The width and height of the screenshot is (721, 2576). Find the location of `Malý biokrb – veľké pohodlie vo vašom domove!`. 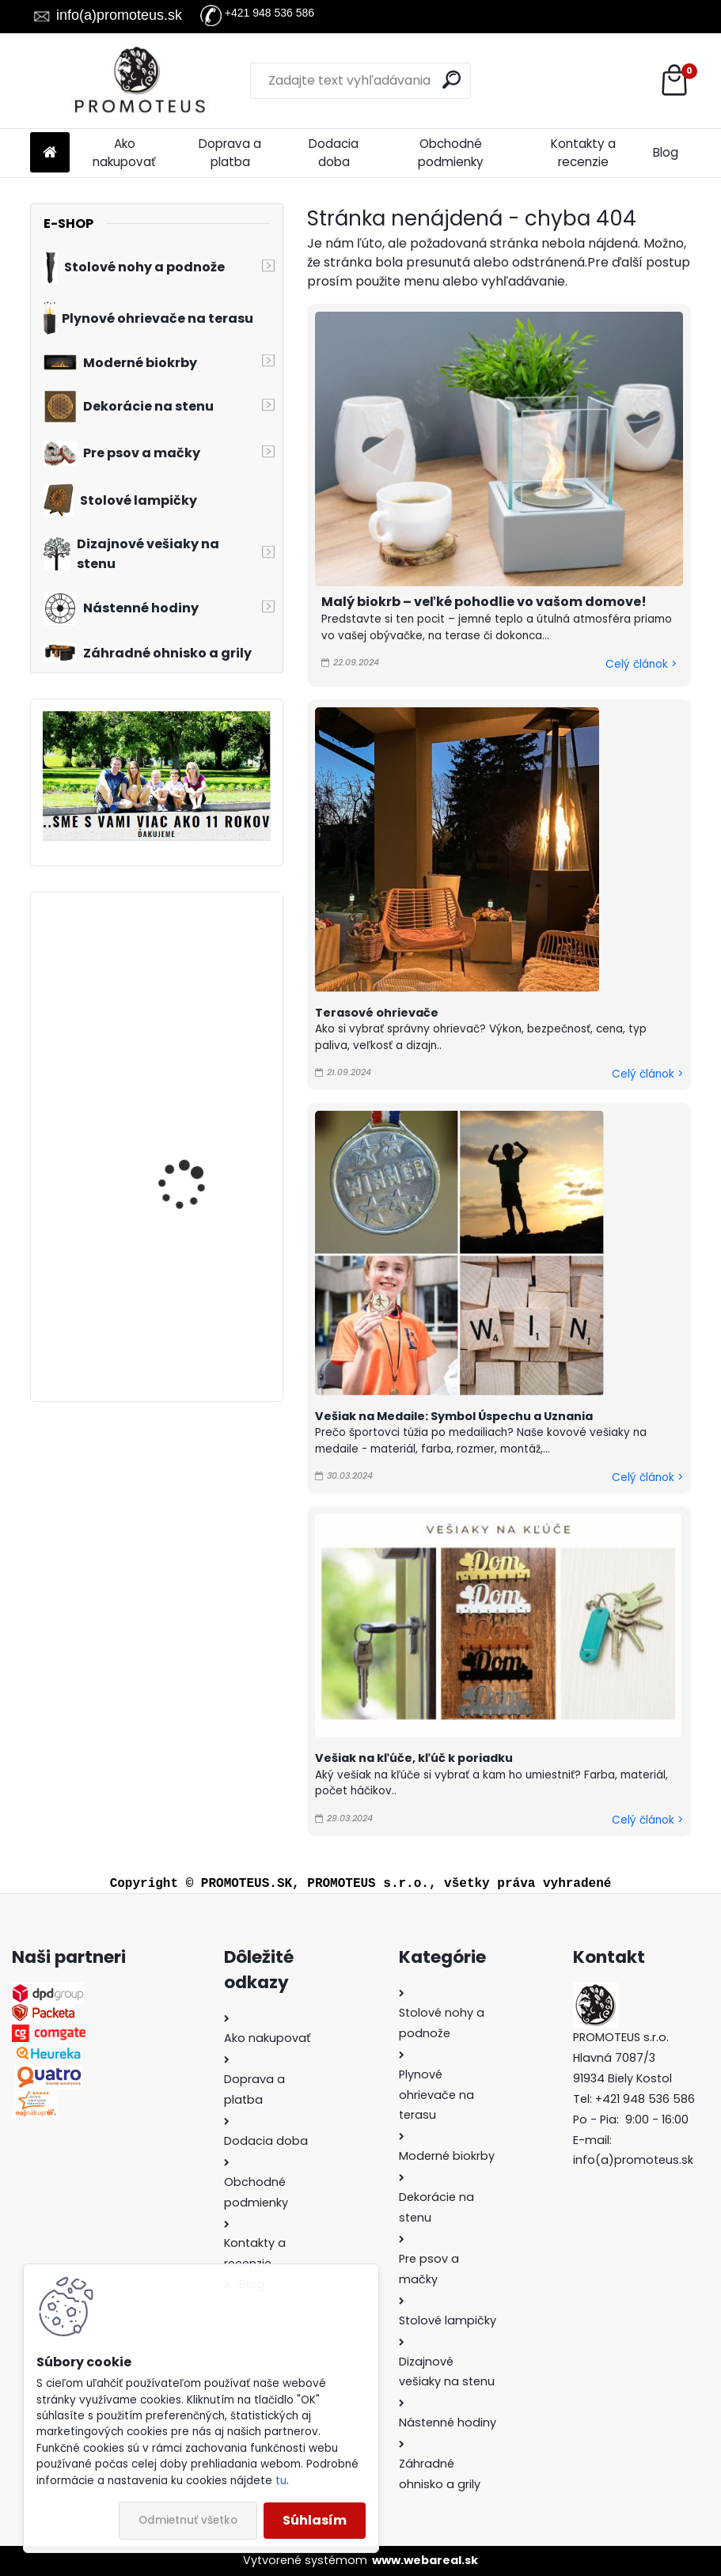

Malý biokrb – veľké pohodlie vo vašom domove! is located at coordinates (484, 602).